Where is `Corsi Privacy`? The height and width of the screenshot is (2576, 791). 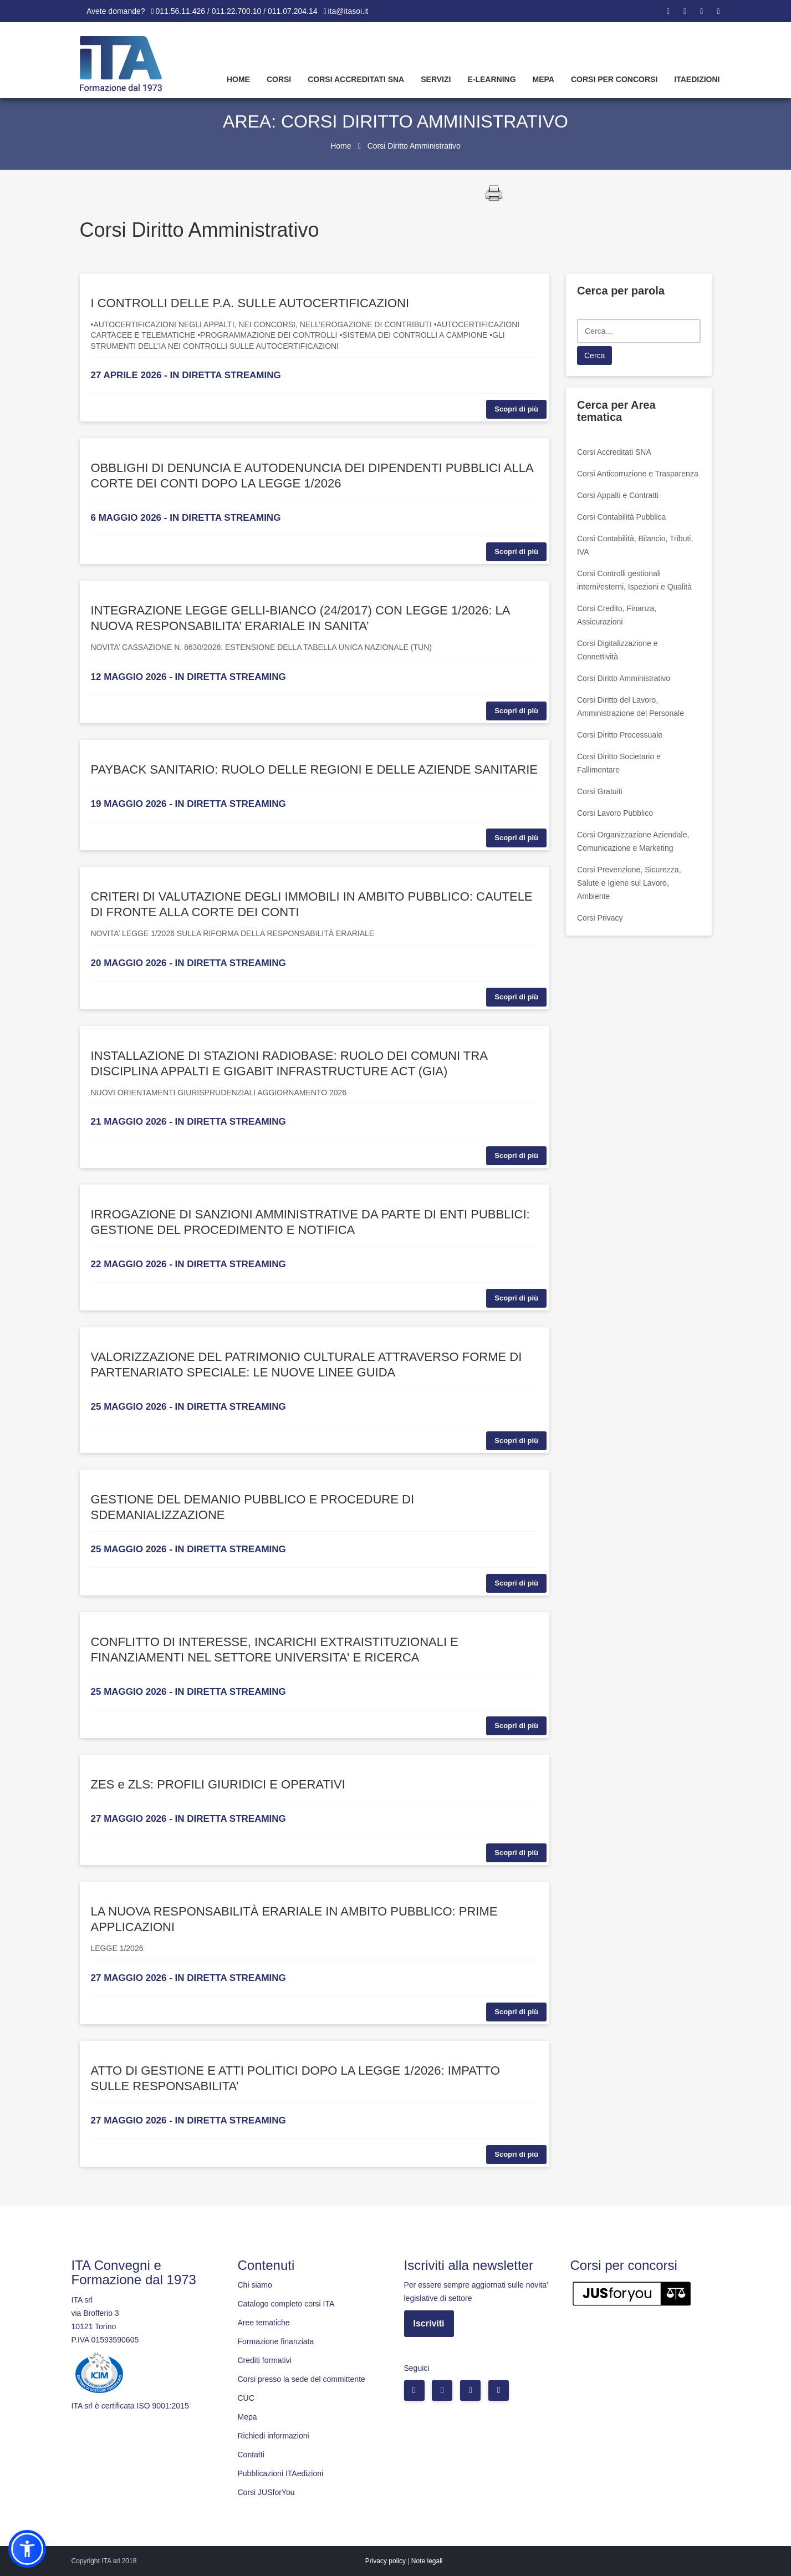 Corsi Privacy is located at coordinates (599, 917).